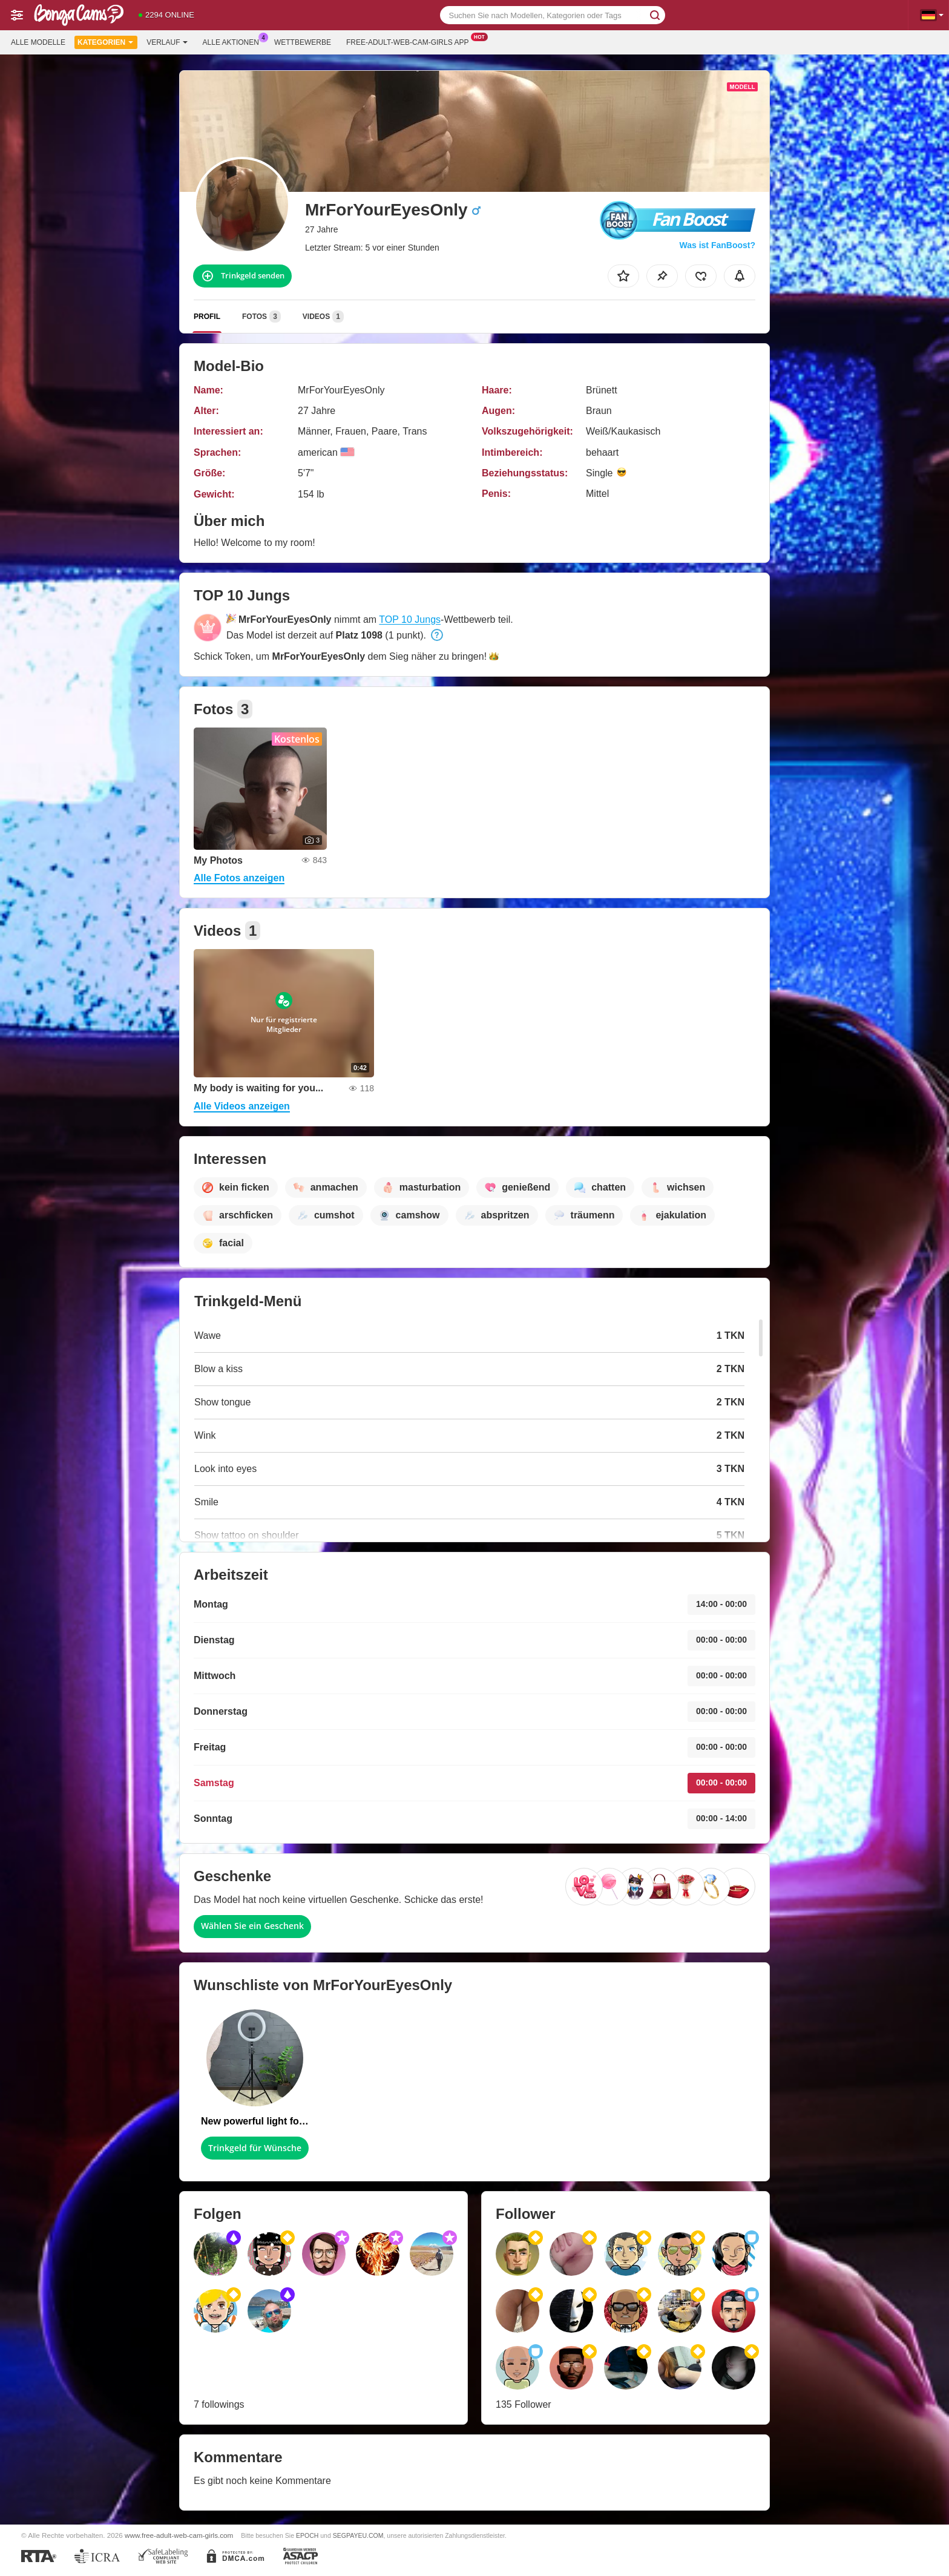 Image resolution: width=949 pixels, height=2576 pixels. What do you see at coordinates (179, 2535) in the screenshot?
I see `www.free-adult-web-cam-girls.com` at bounding box center [179, 2535].